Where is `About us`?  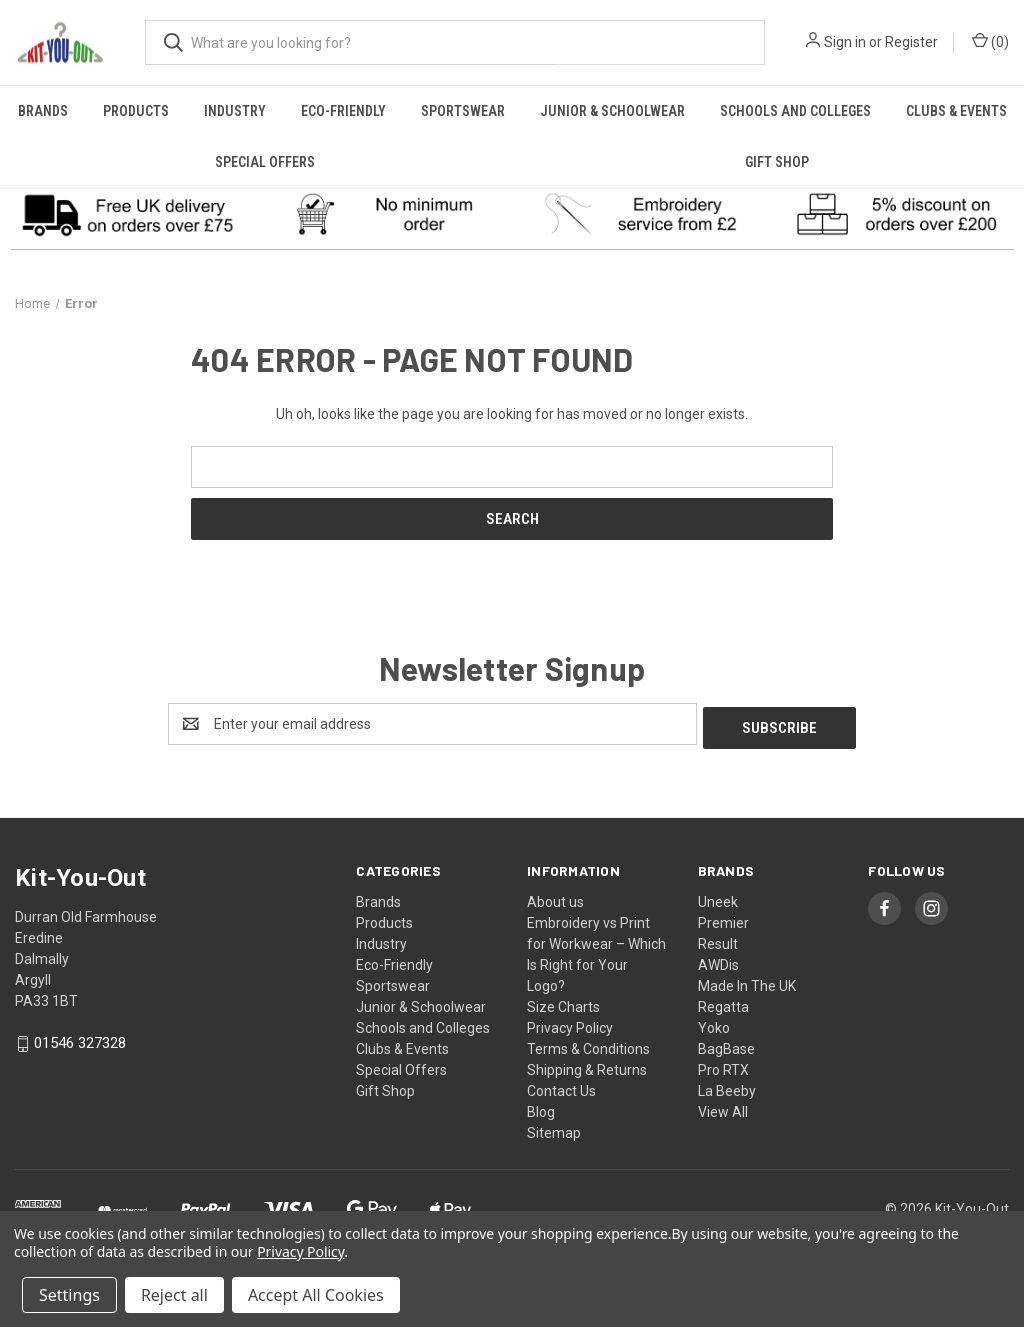 About us is located at coordinates (555, 898).